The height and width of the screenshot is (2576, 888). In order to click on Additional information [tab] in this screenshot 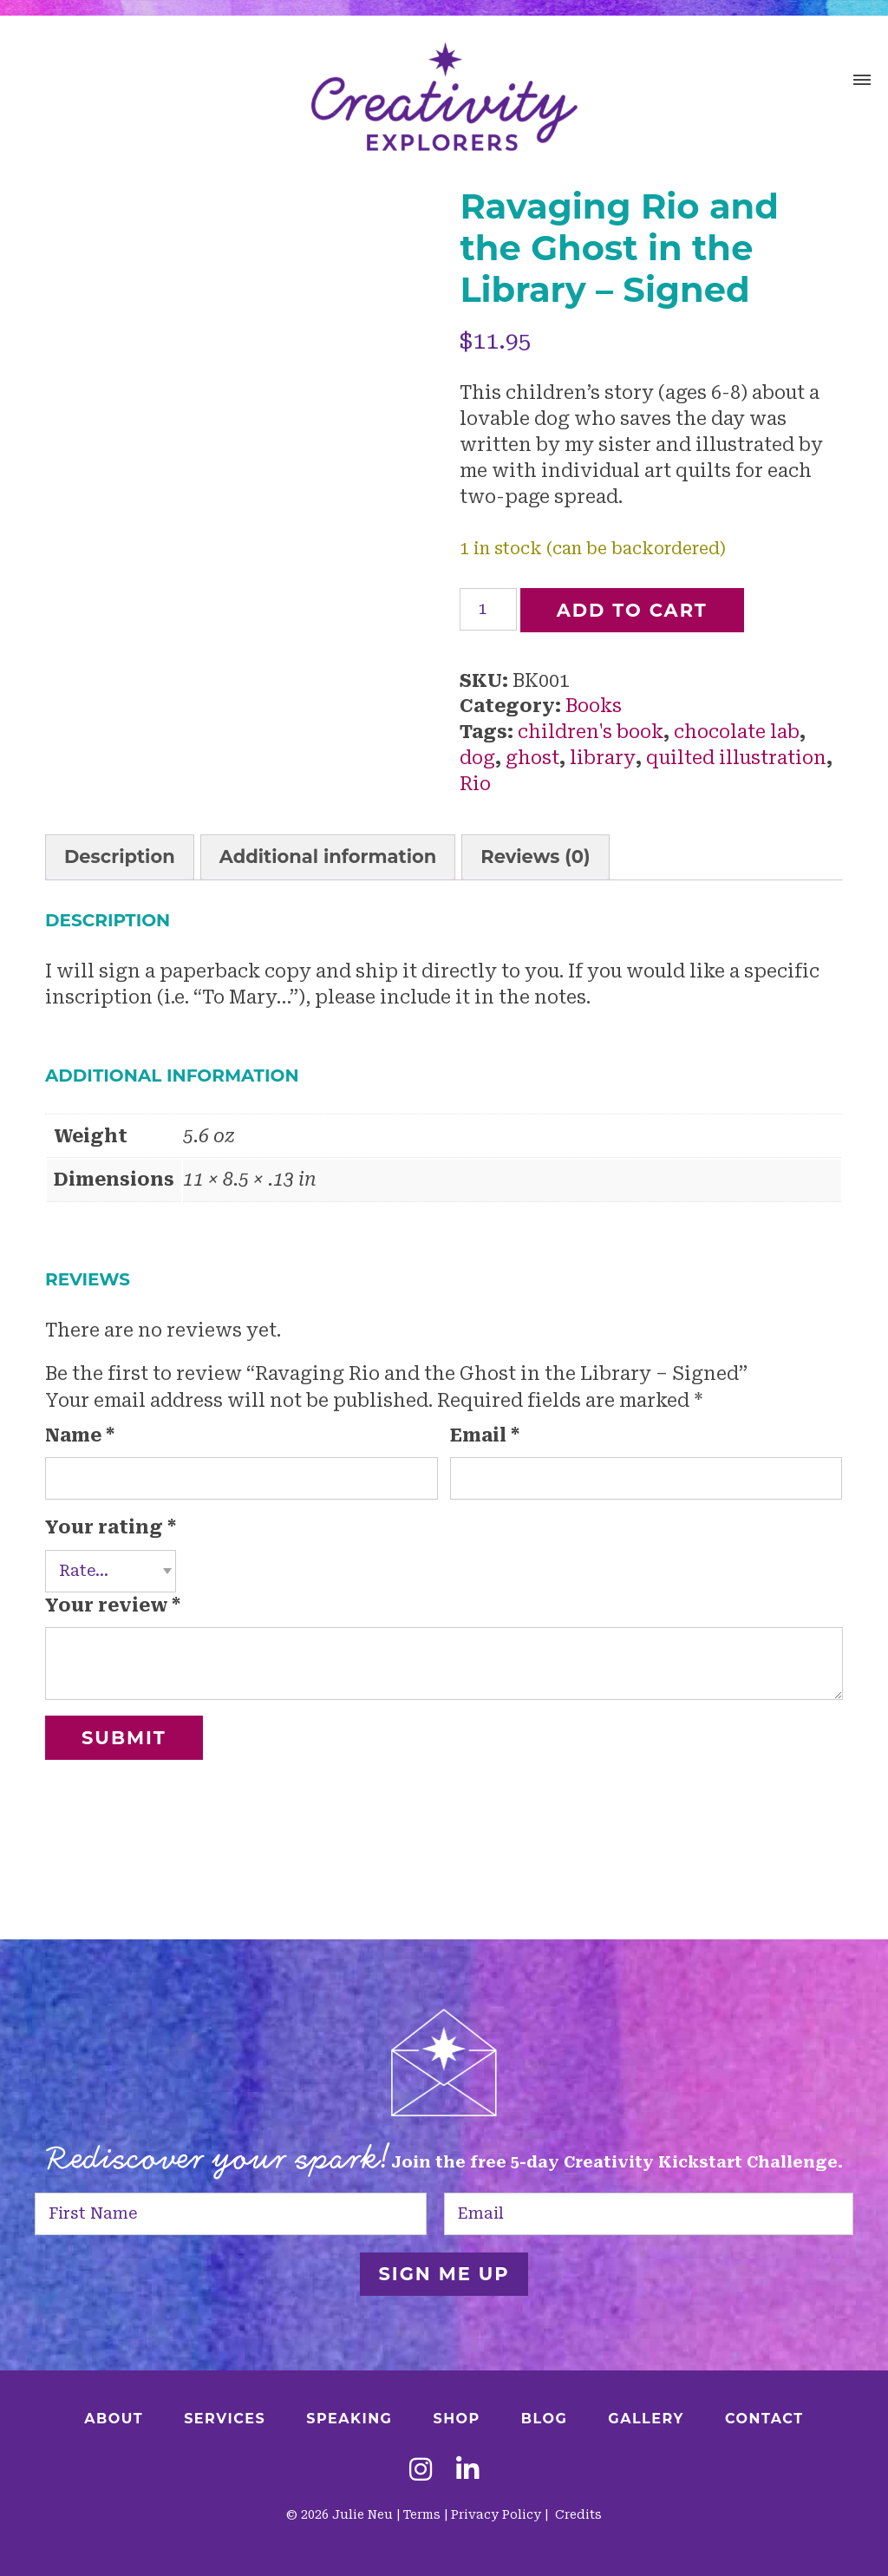, I will do `click(328, 856)`.